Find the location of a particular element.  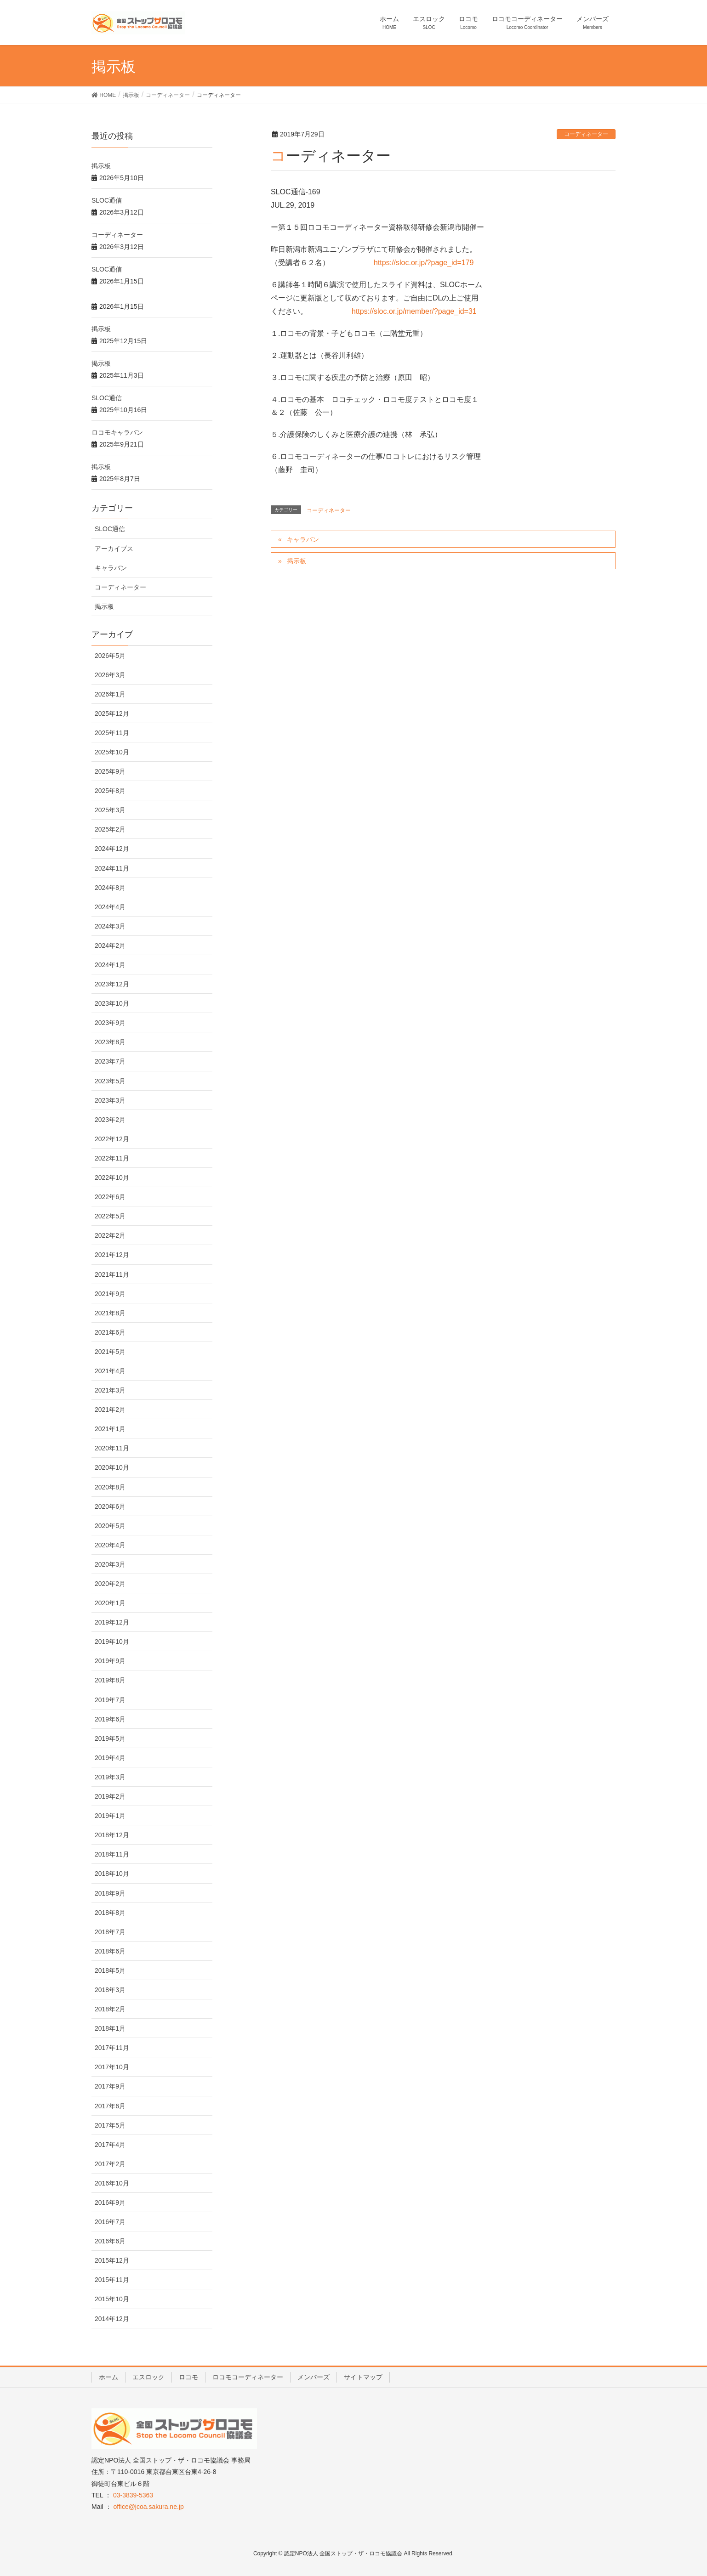

2021年2月 is located at coordinates (110, 1409).